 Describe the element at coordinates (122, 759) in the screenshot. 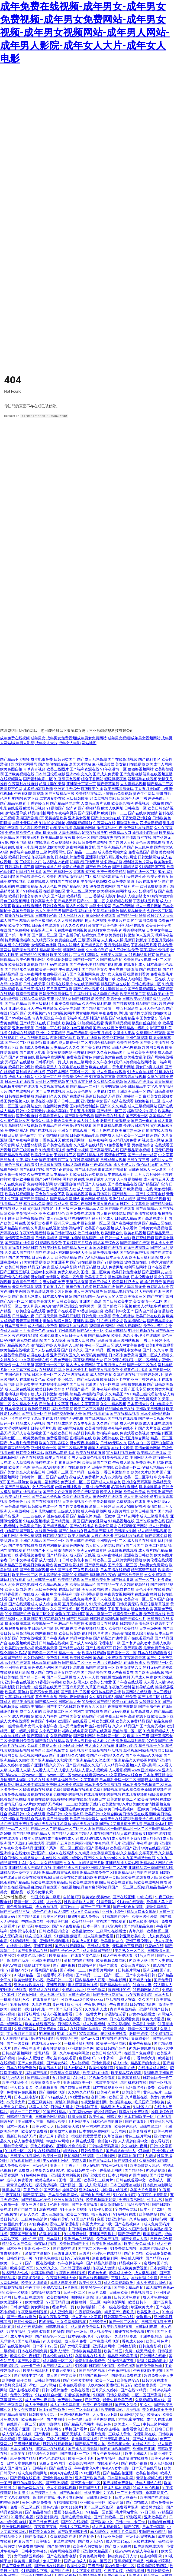

I see `国产在线高清视频` at that location.